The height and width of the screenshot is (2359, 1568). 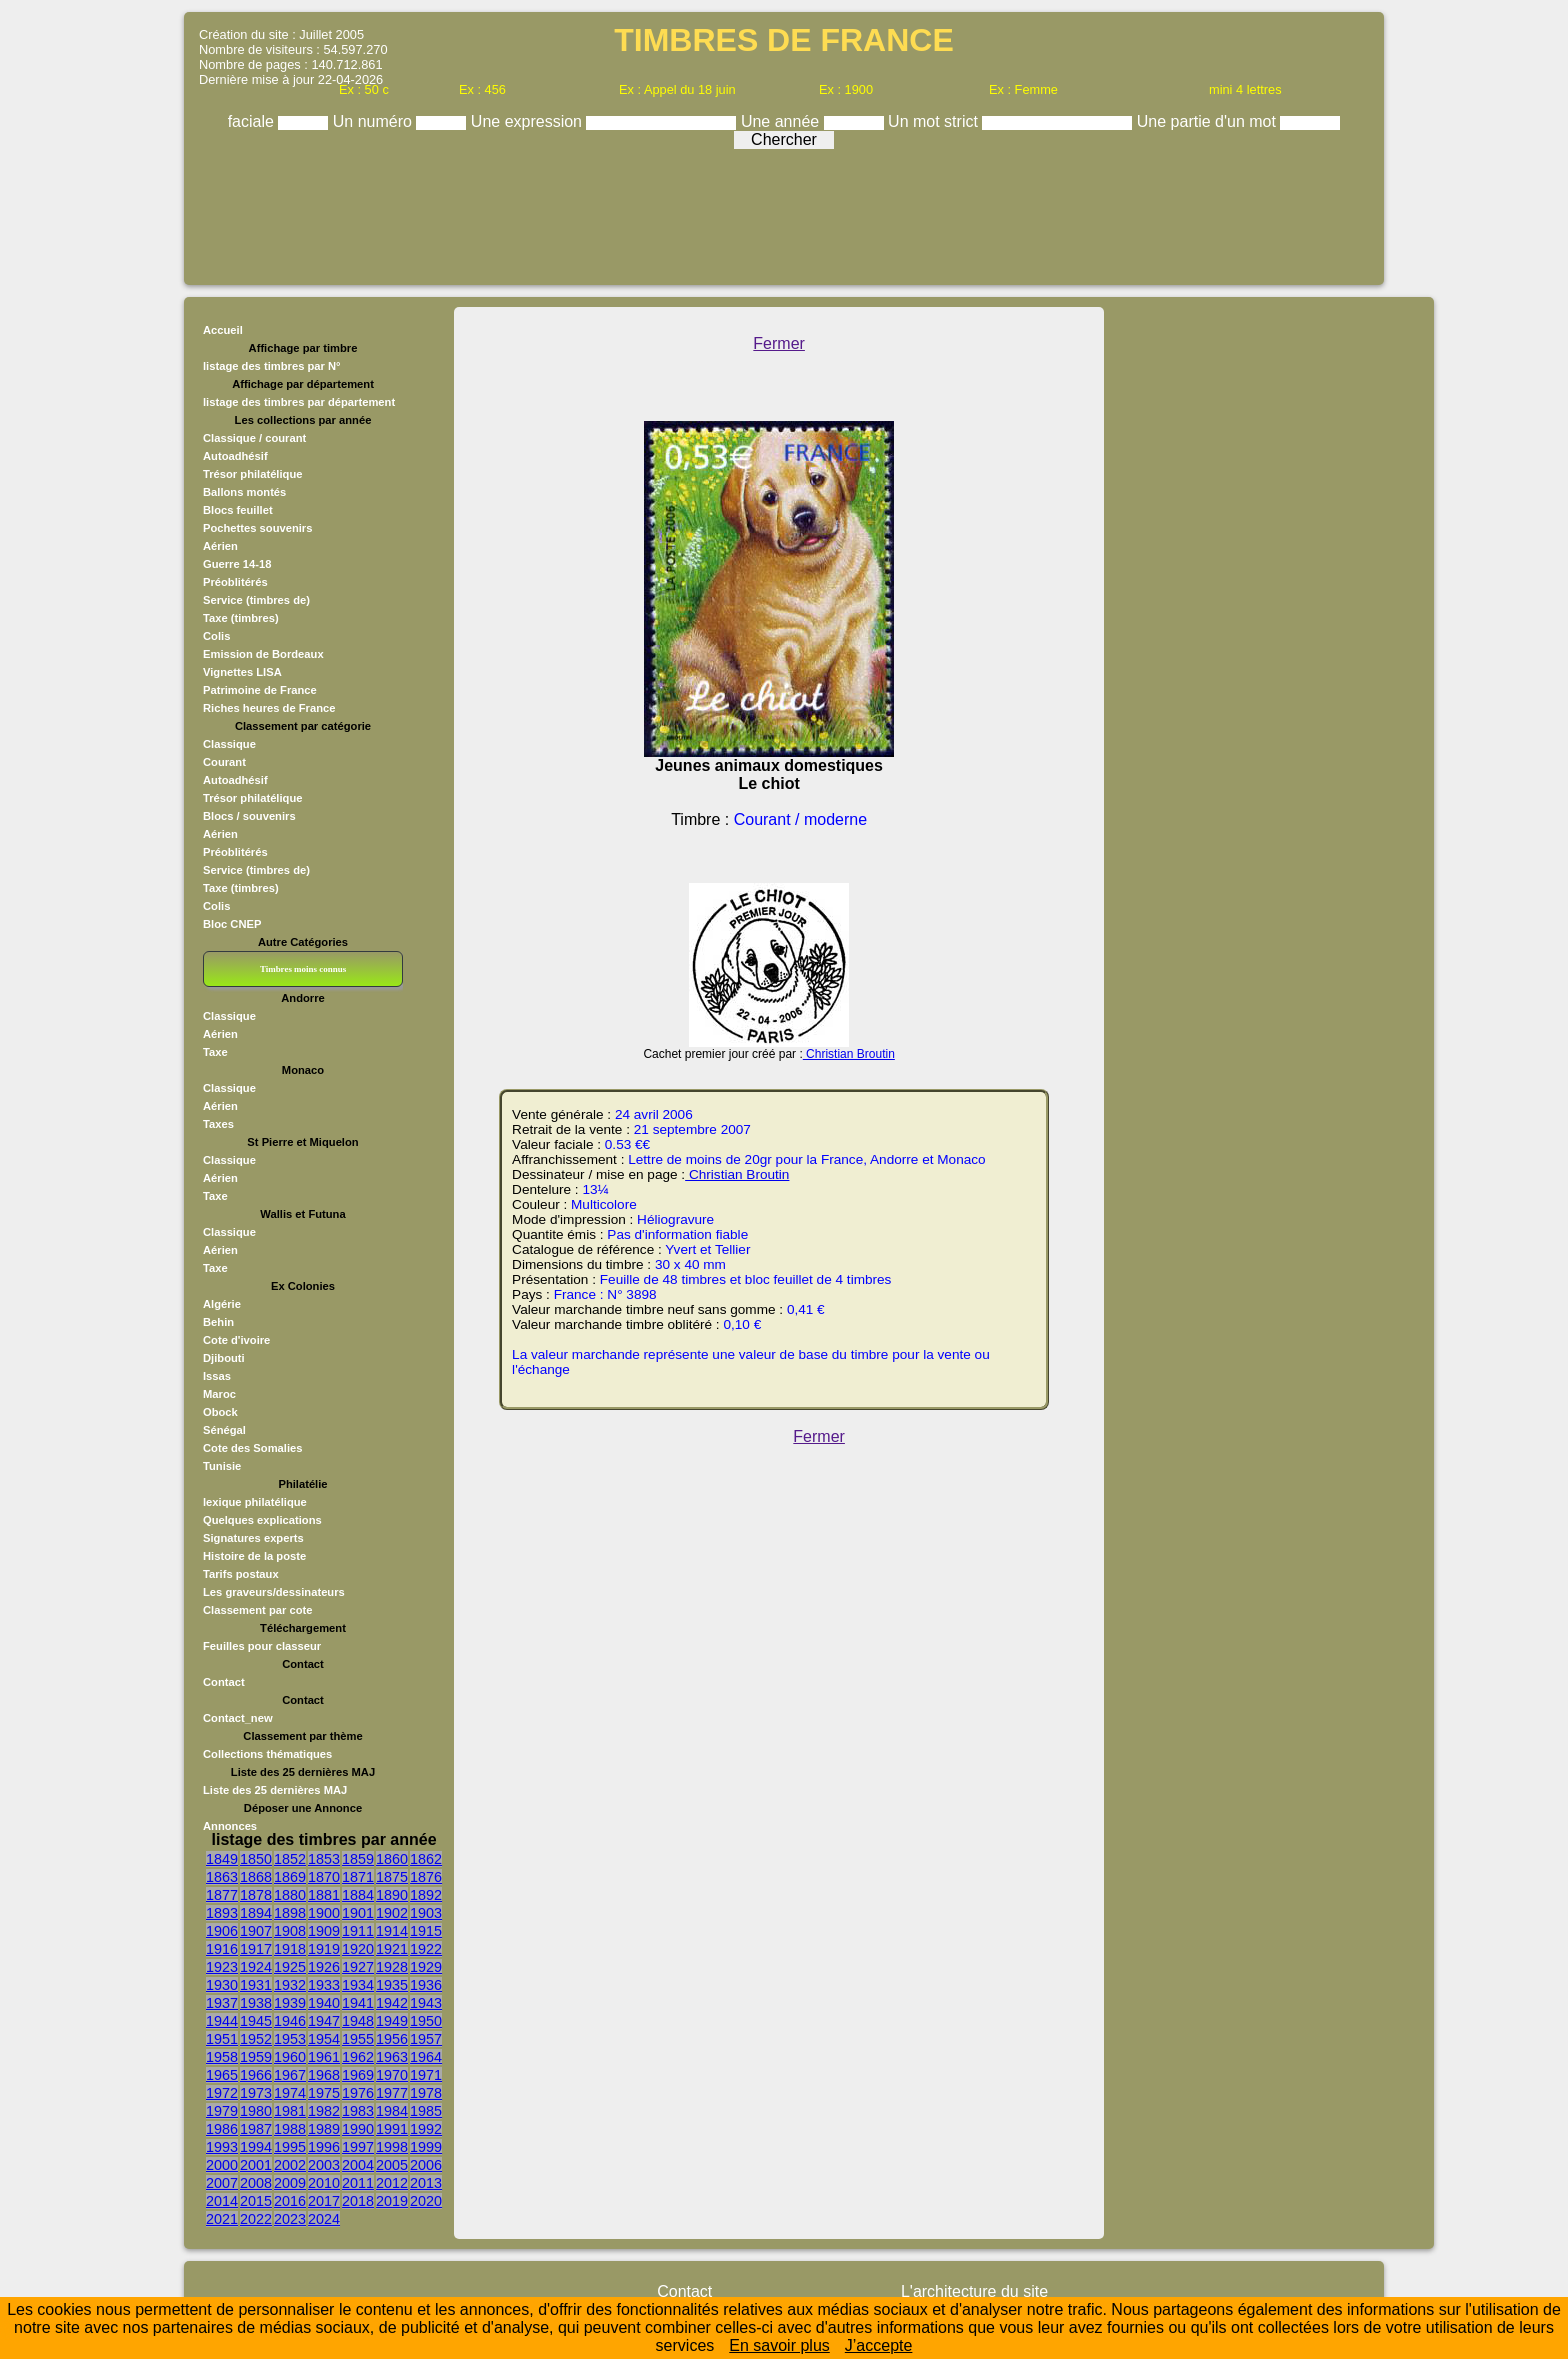 What do you see at coordinates (230, 1826) in the screenshot?
I see `Annonces` at bounding box center [230, 1826].